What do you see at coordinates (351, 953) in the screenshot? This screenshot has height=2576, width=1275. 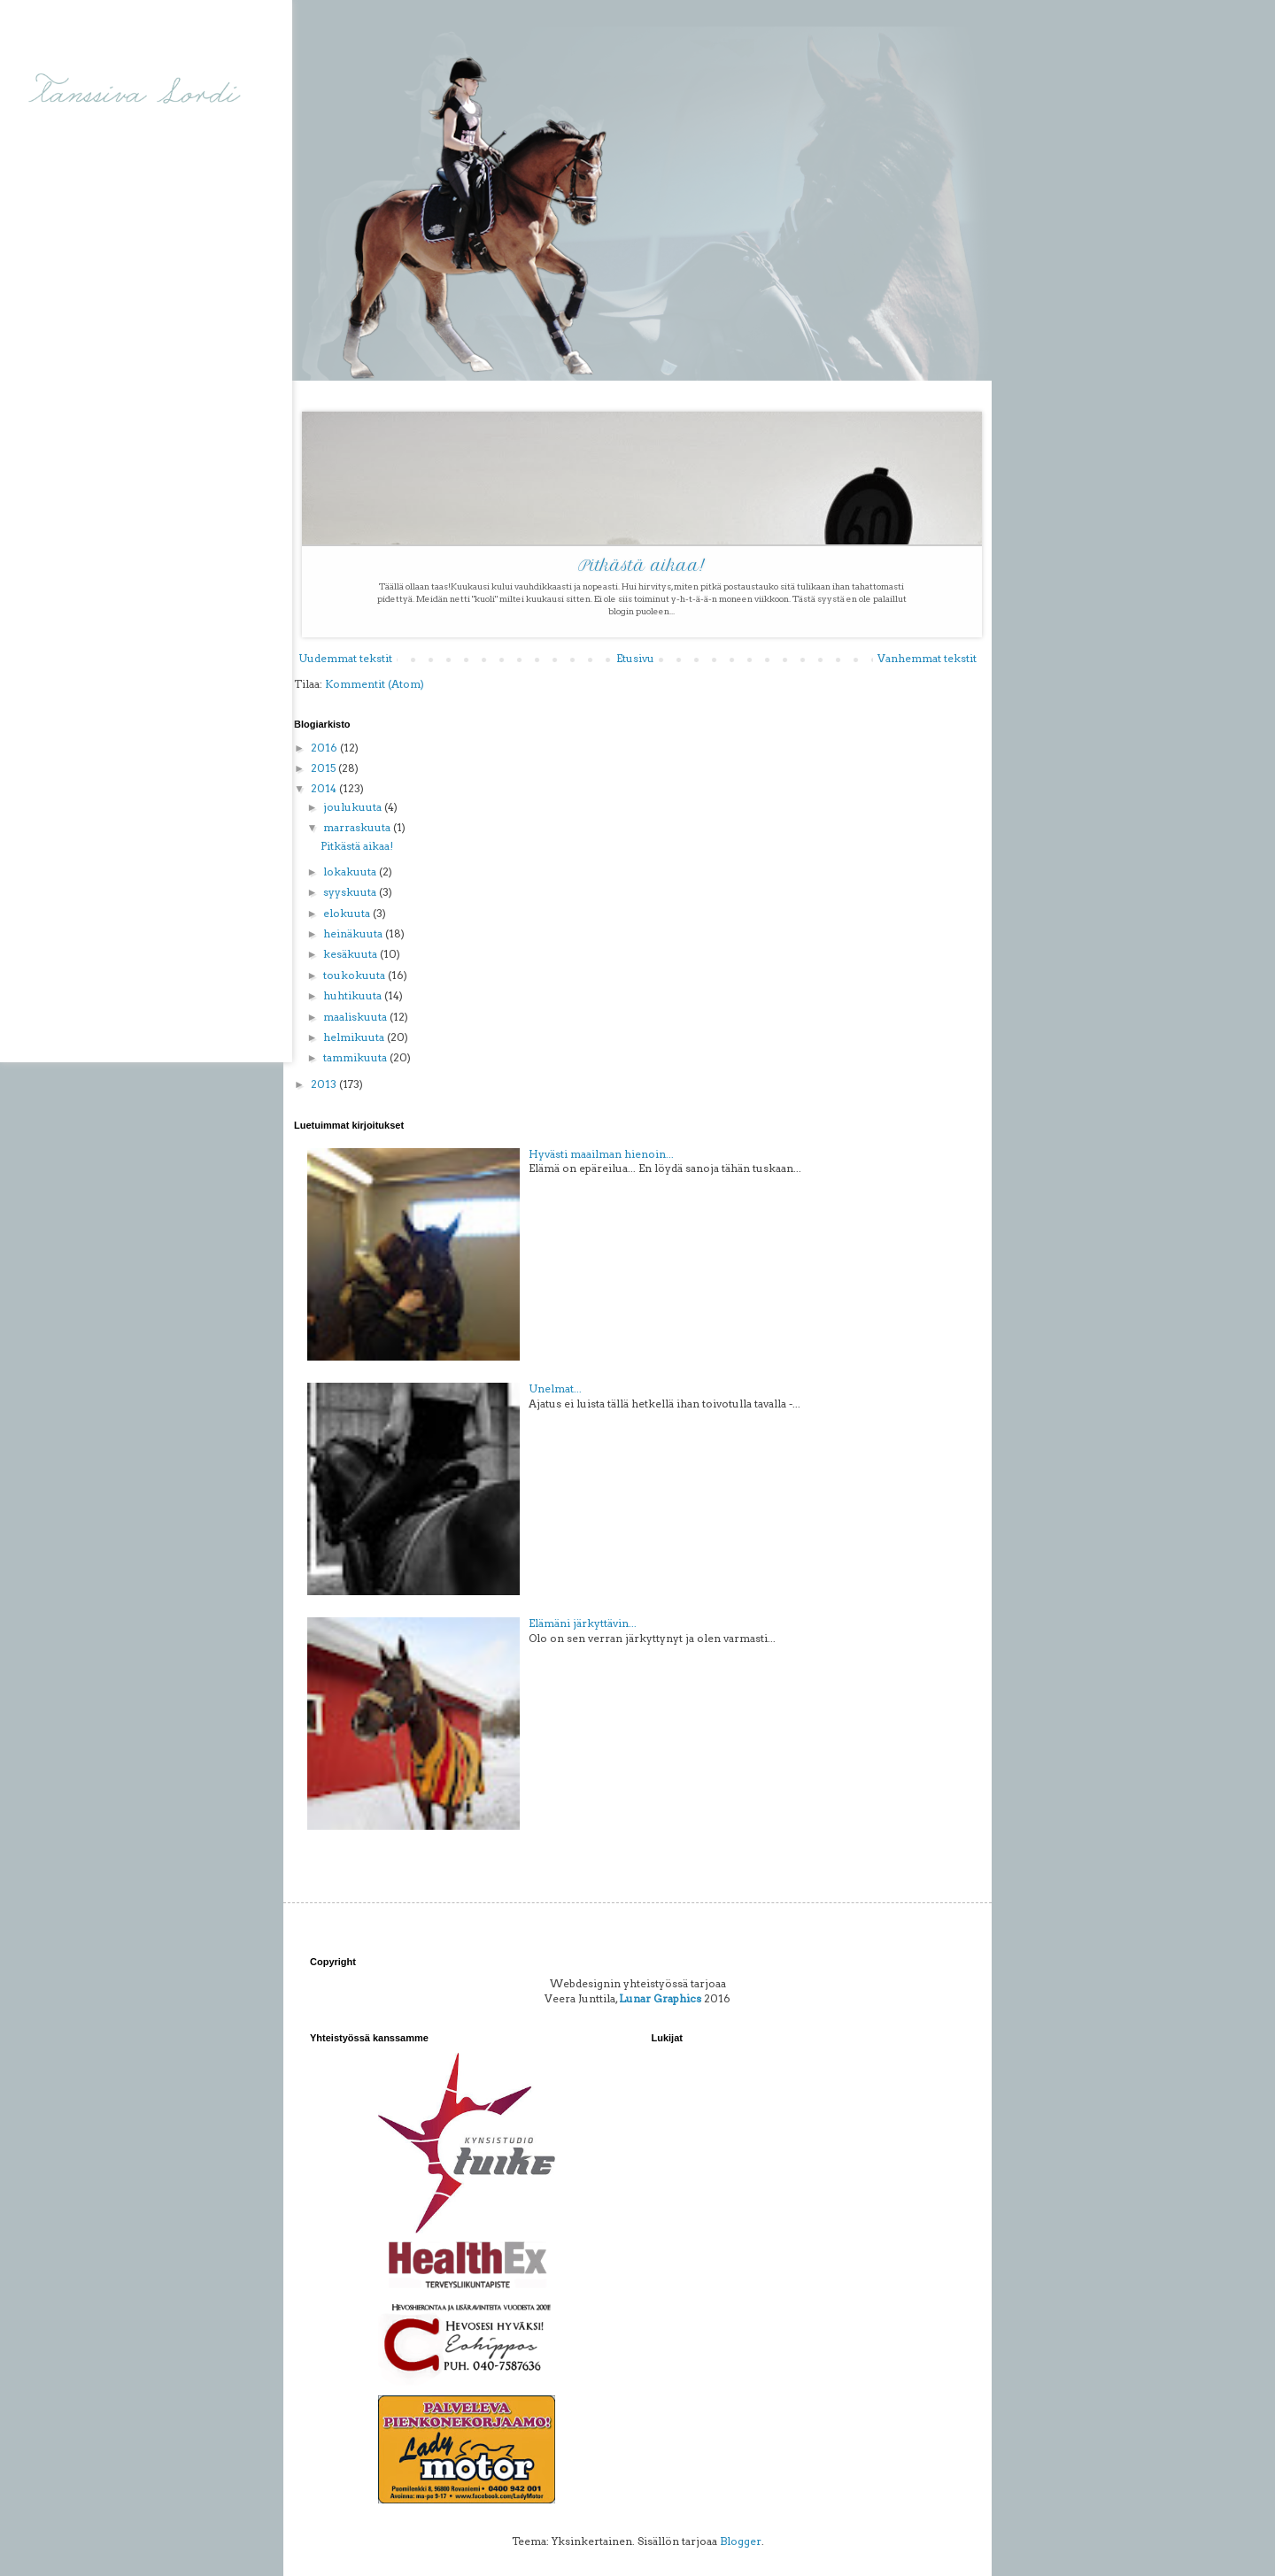 I see `kesäkuuta` at bounding box center [351, 953].